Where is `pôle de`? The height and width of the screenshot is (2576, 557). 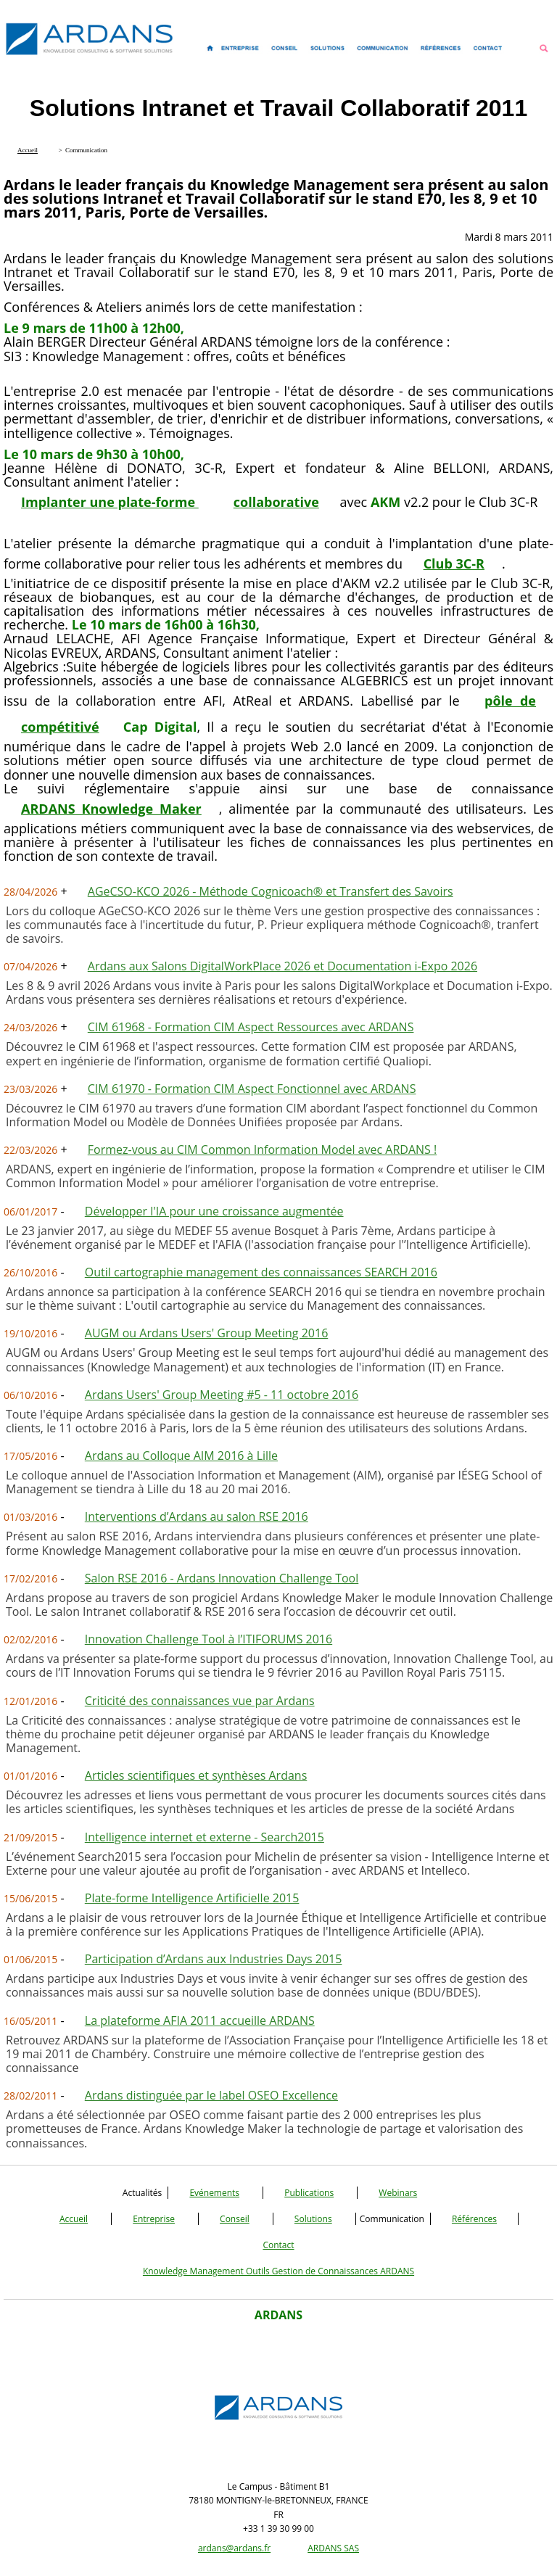 pôle de is located at coordinates (510, 700).